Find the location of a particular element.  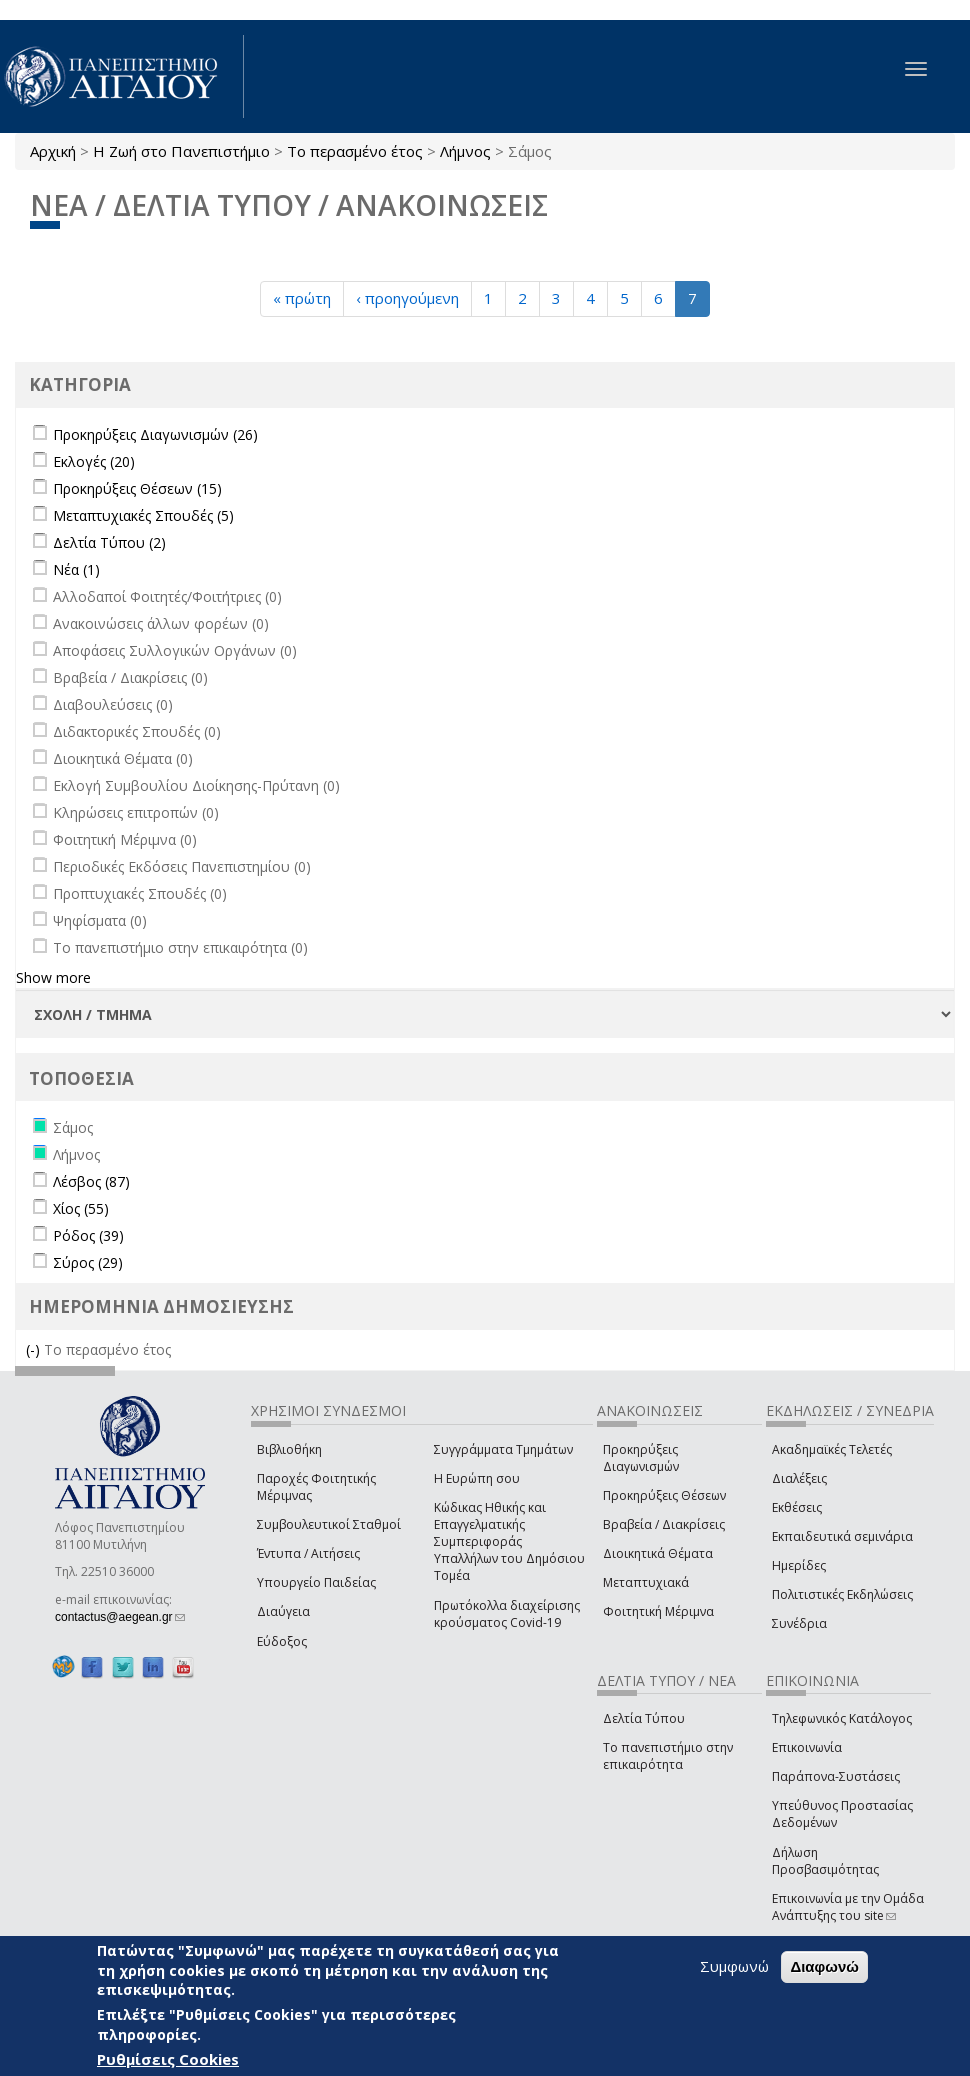

Ρόδος (39) is located at coordinates (88, 1235).